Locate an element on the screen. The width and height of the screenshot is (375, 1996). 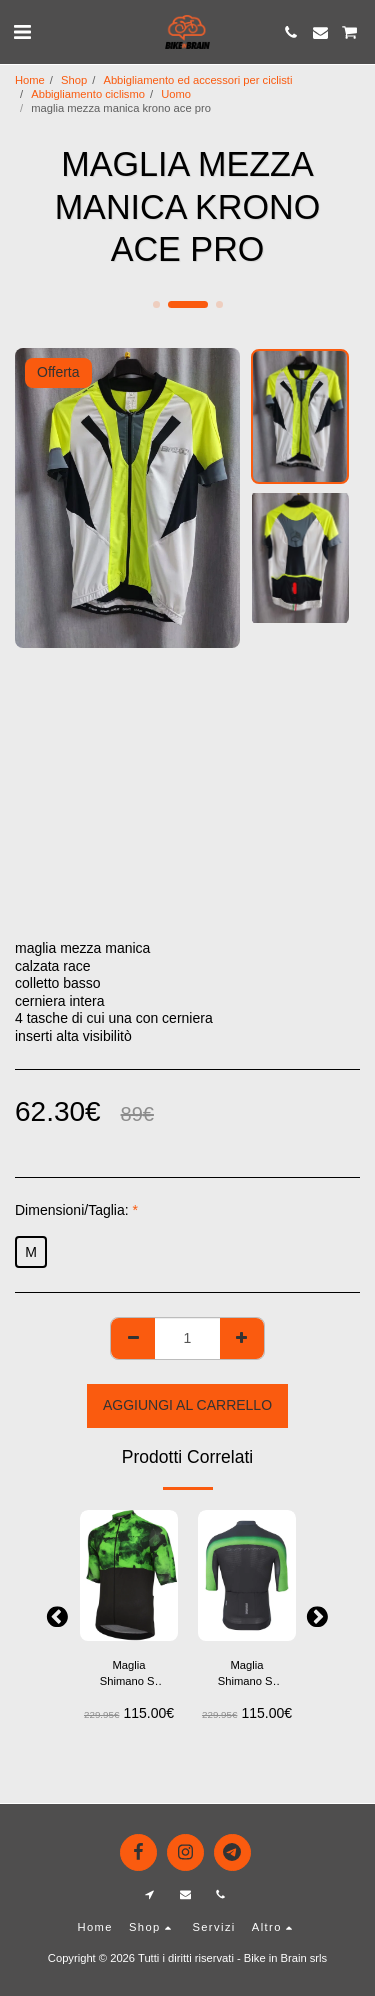
Shop is located at coordinates (74, 80).